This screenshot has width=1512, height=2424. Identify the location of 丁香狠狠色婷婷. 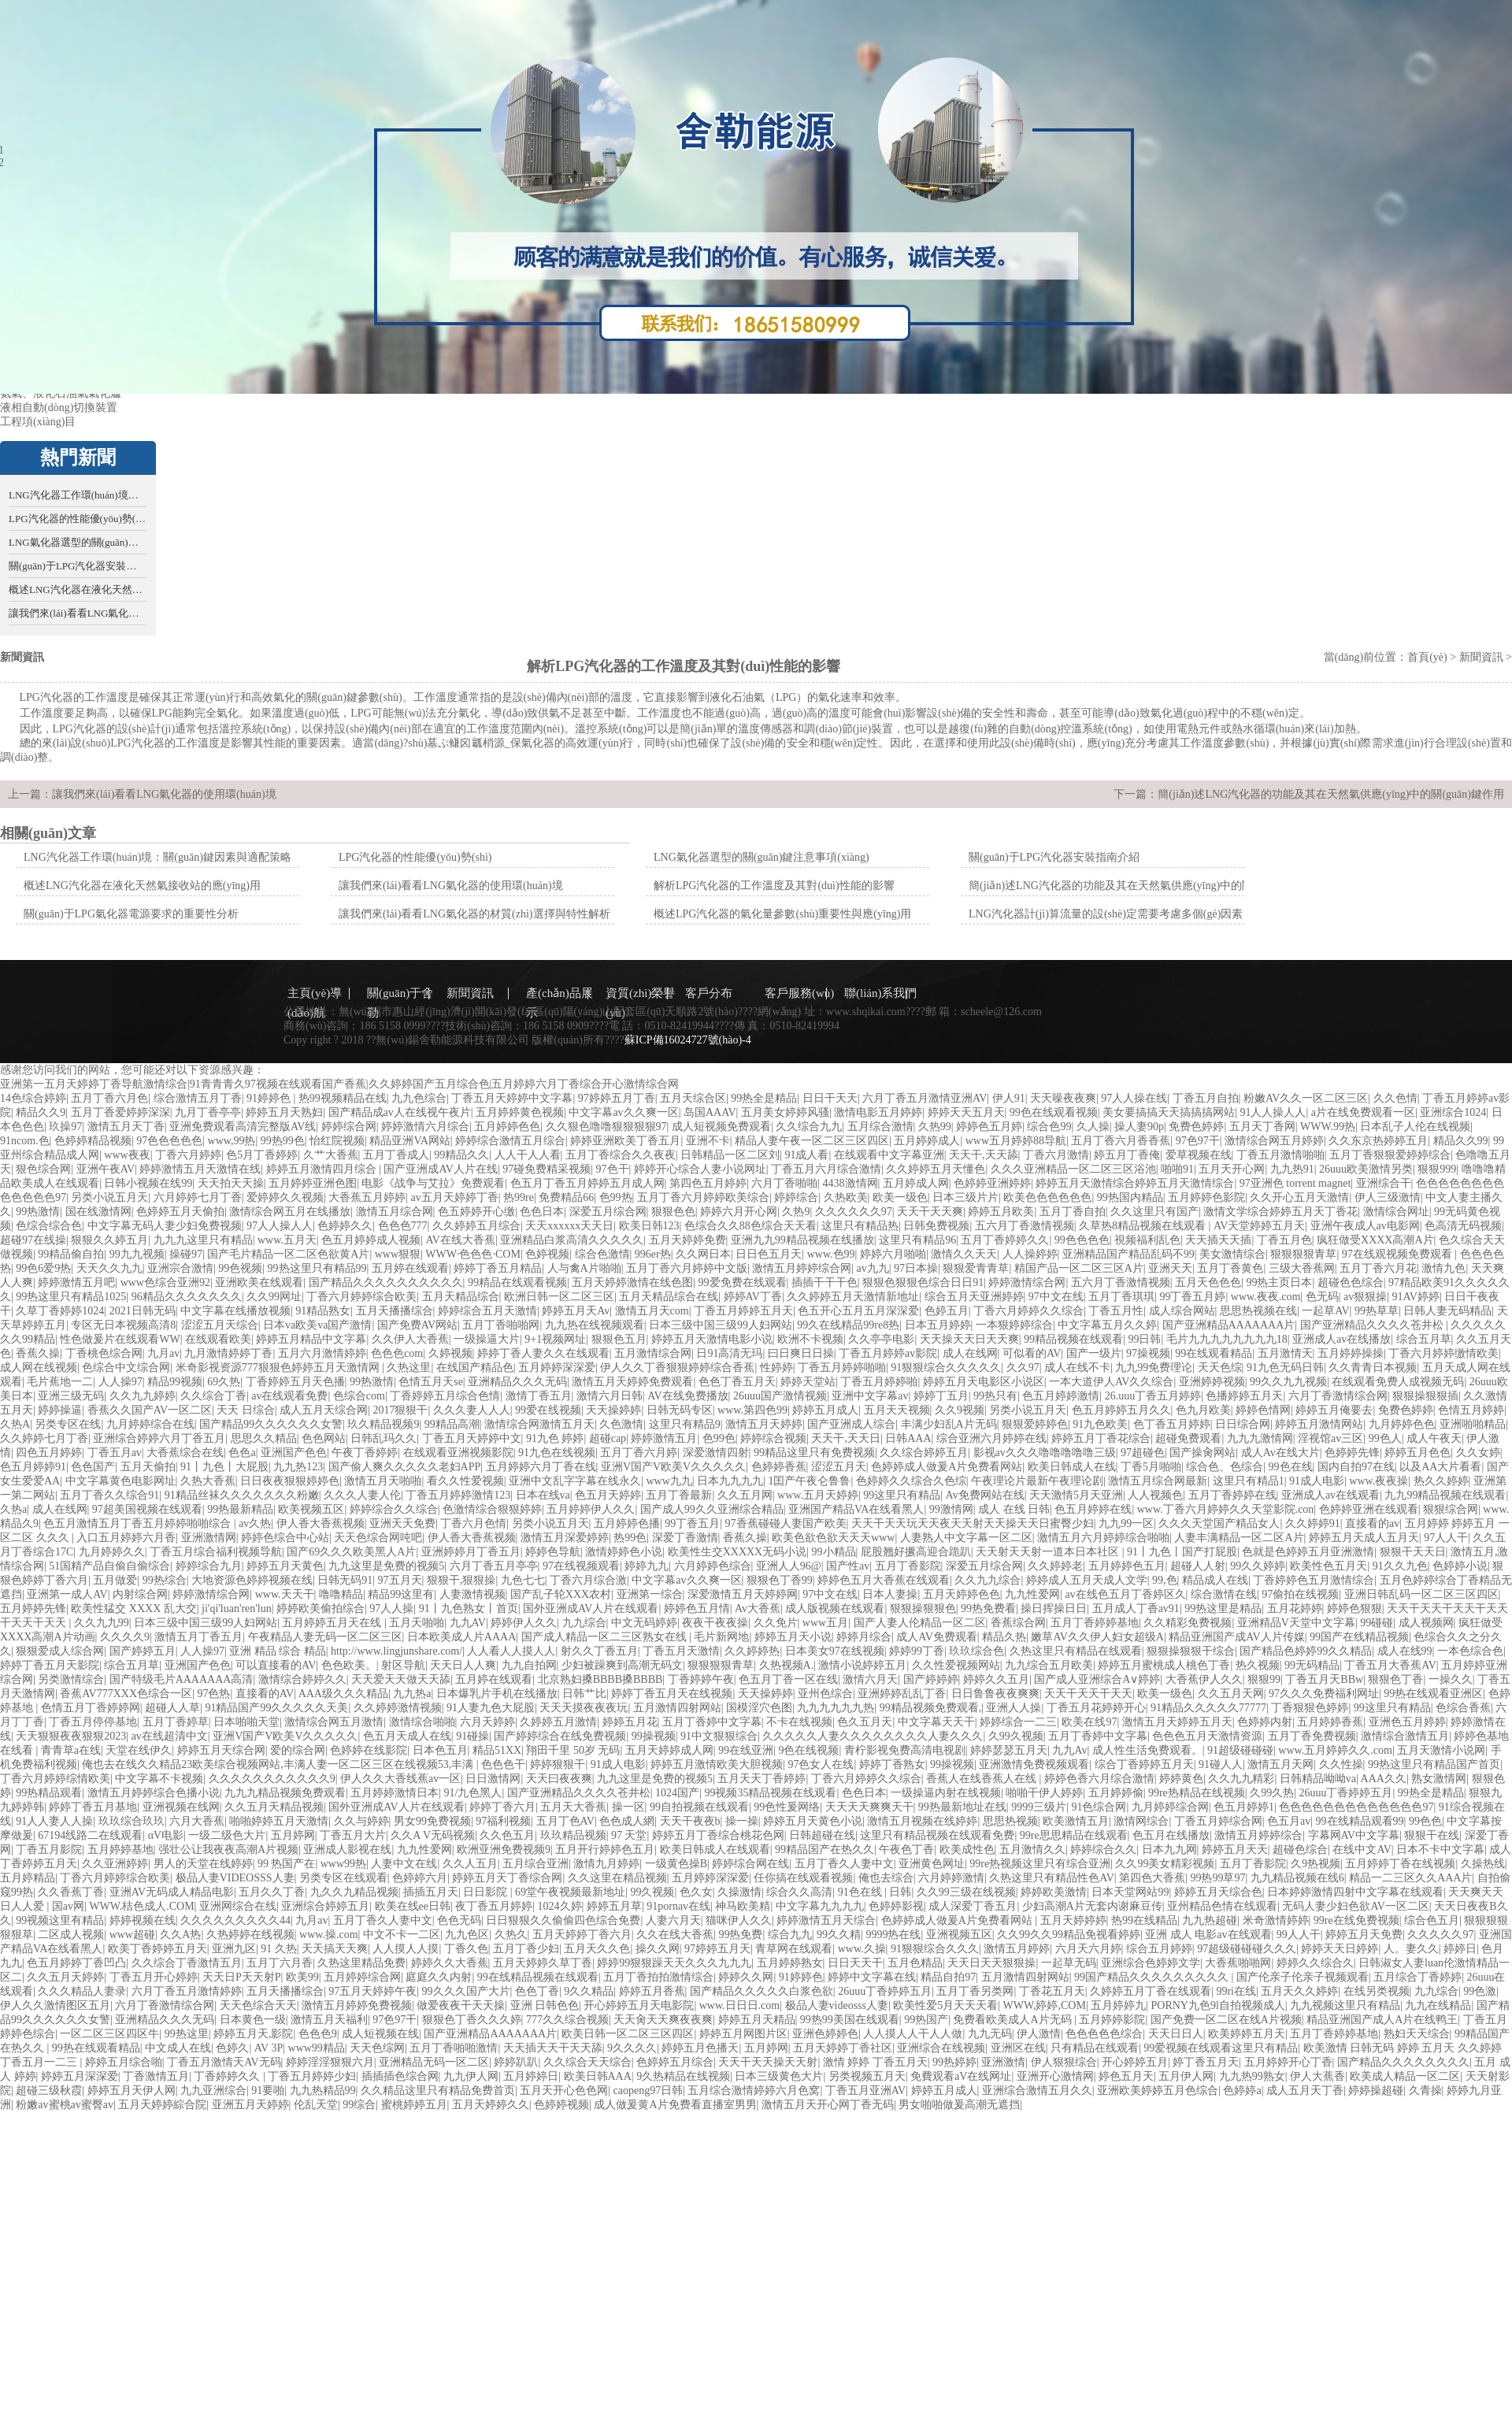
(1309, 1708).